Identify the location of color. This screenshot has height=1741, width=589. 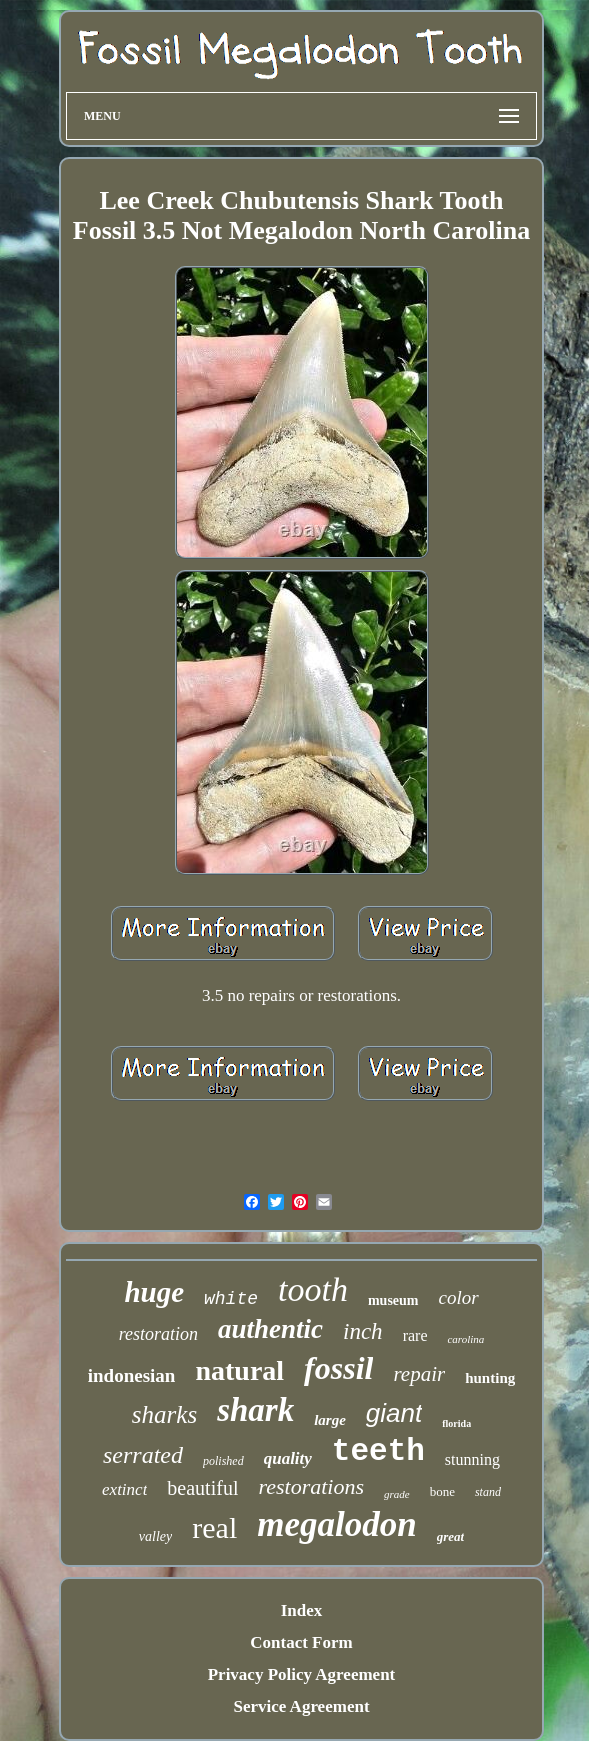
(459, 1297).